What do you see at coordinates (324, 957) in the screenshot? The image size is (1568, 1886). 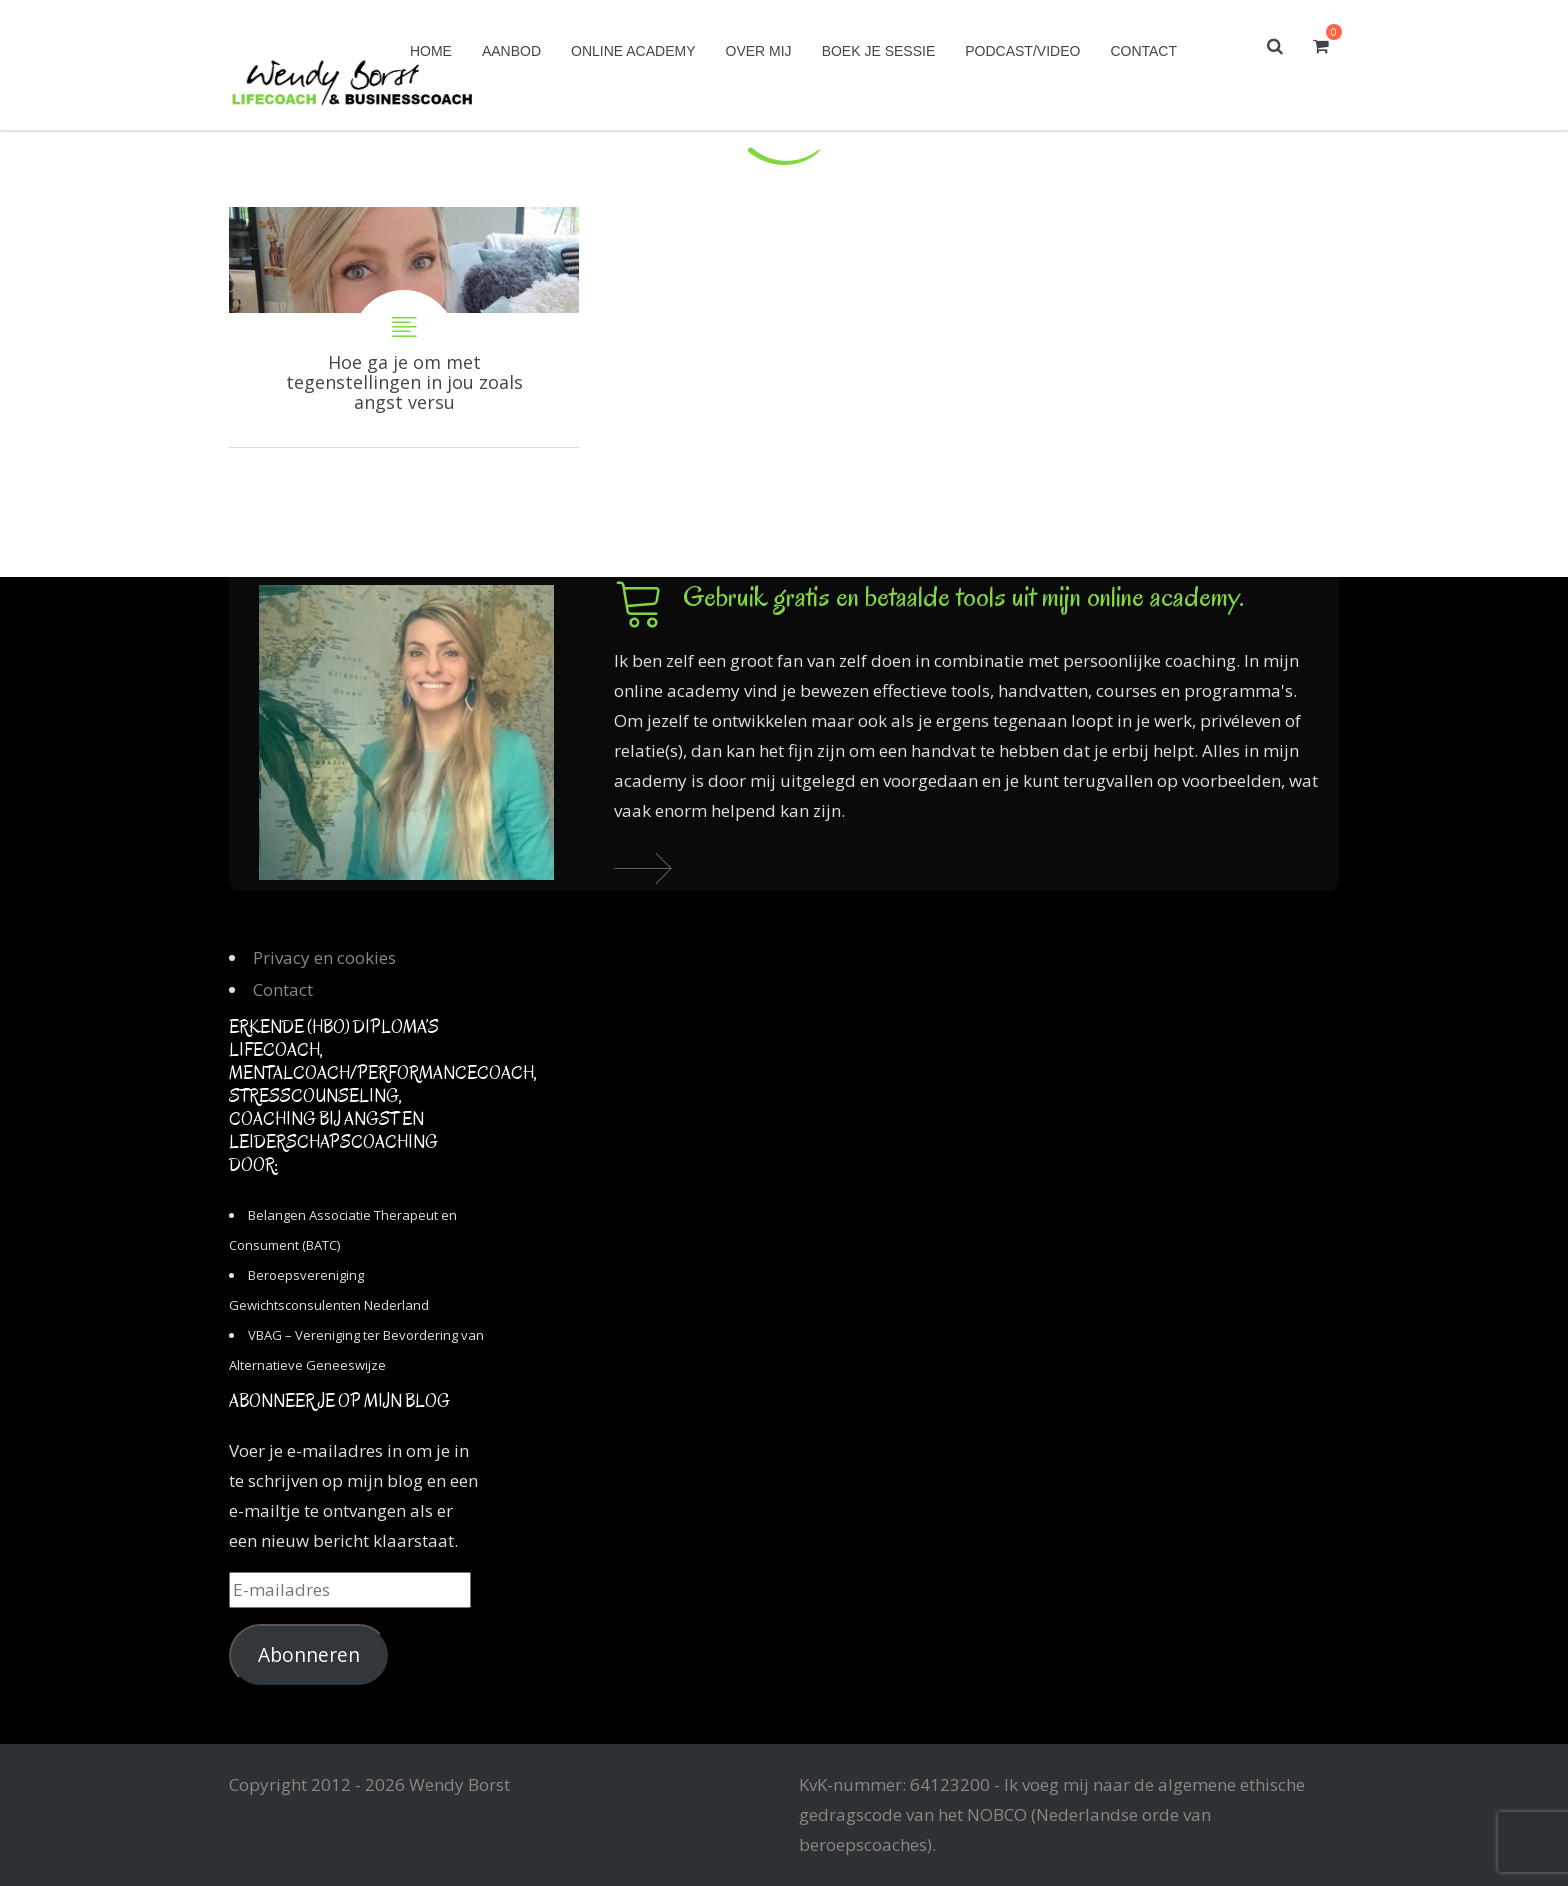 I see `Privacy en cookies` at bounding box center [324, 957].